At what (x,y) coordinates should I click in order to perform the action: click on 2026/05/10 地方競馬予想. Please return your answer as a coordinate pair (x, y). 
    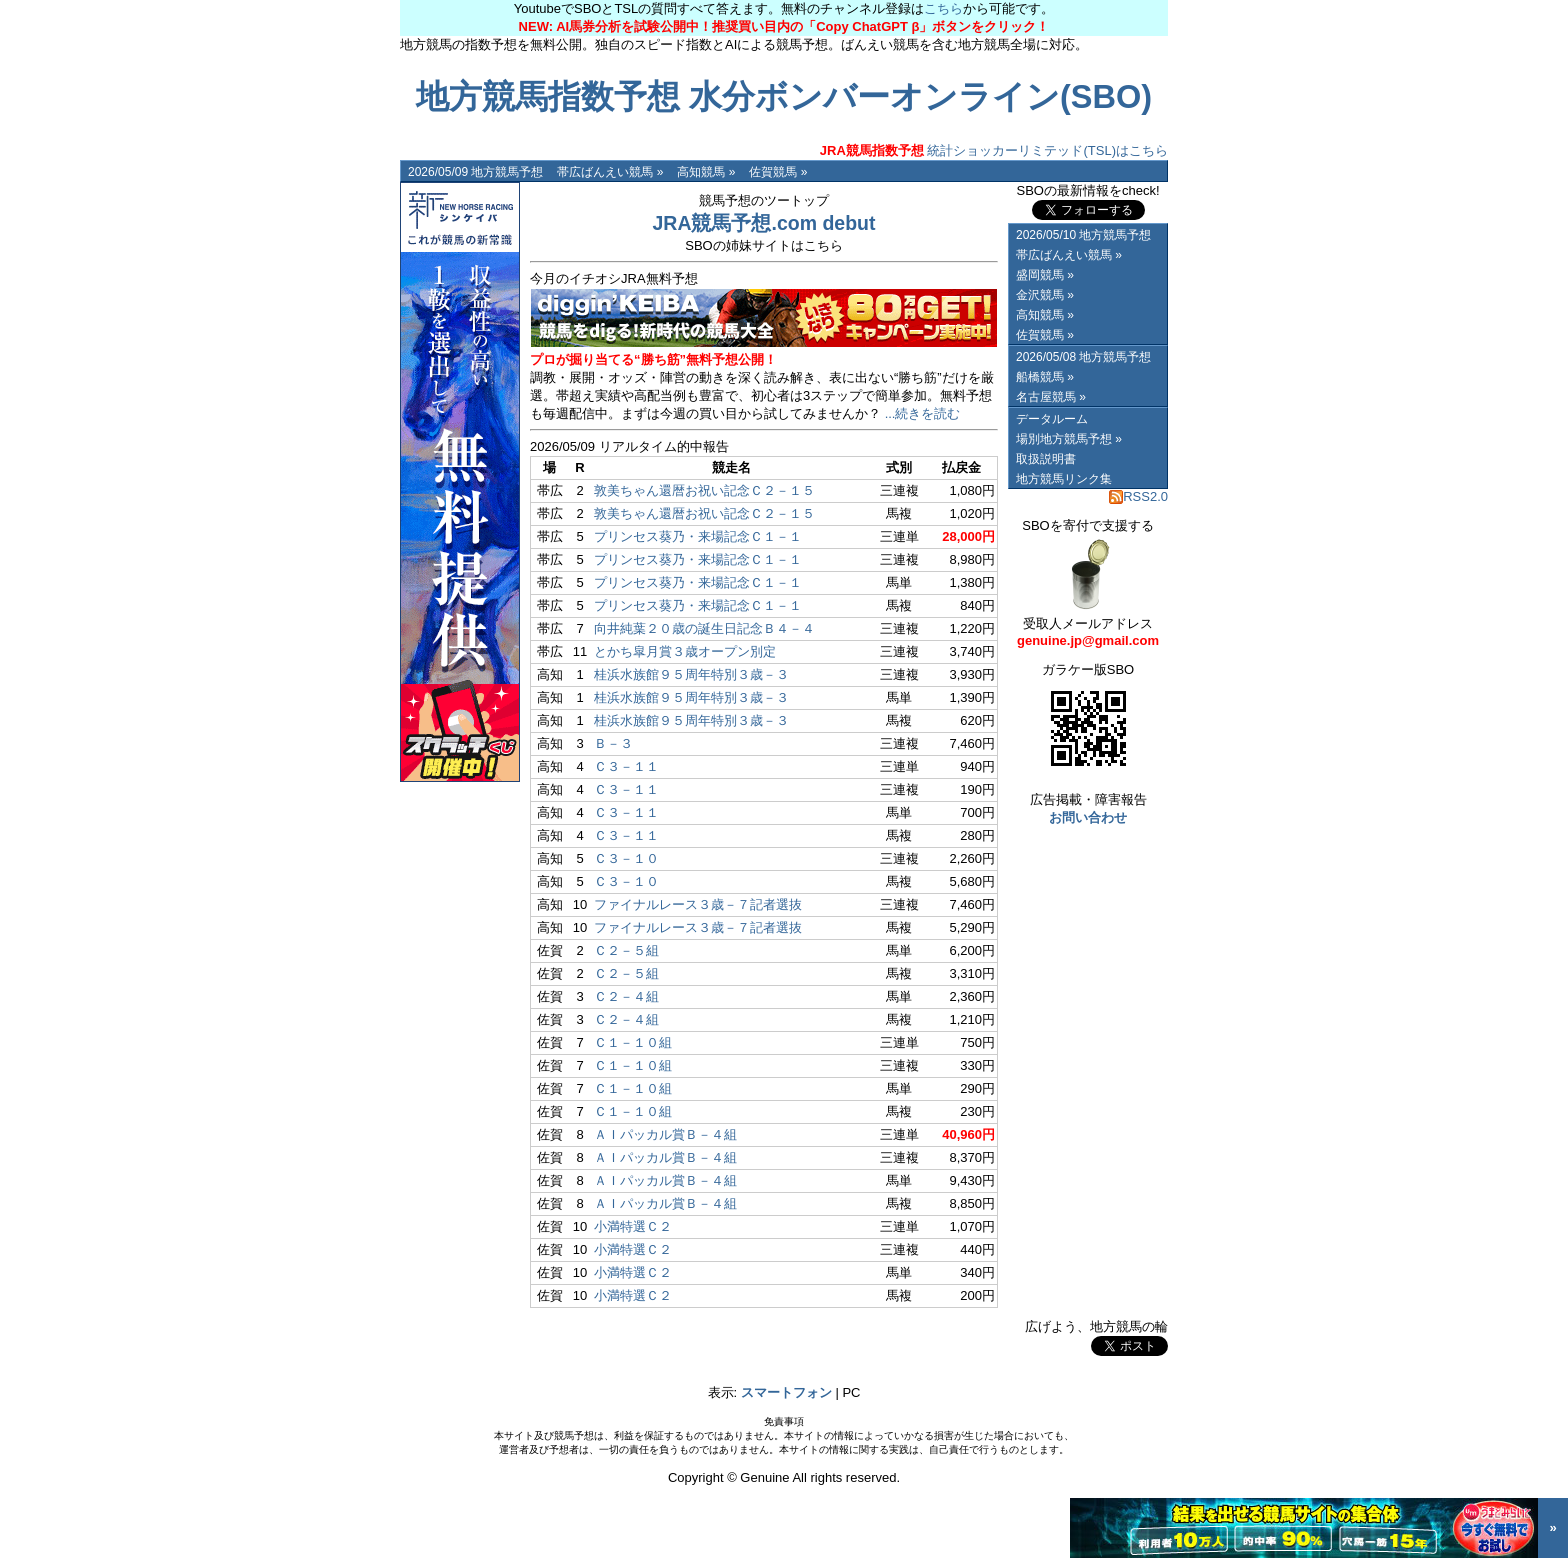
    Looking at the image, I should click on (1083, 235).